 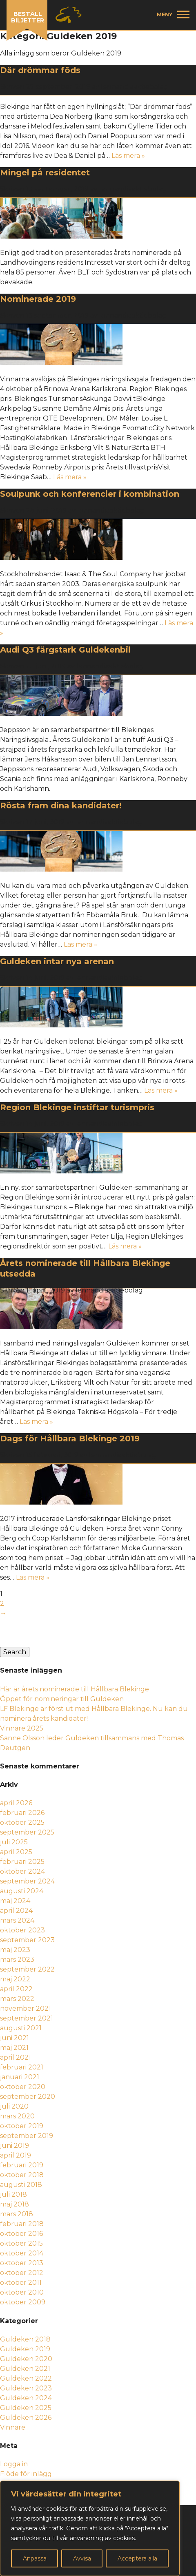 What do you see at coordinates (14, 2464) in the screenshot?
I see `Logga in` at bounding box center [14, 2464].